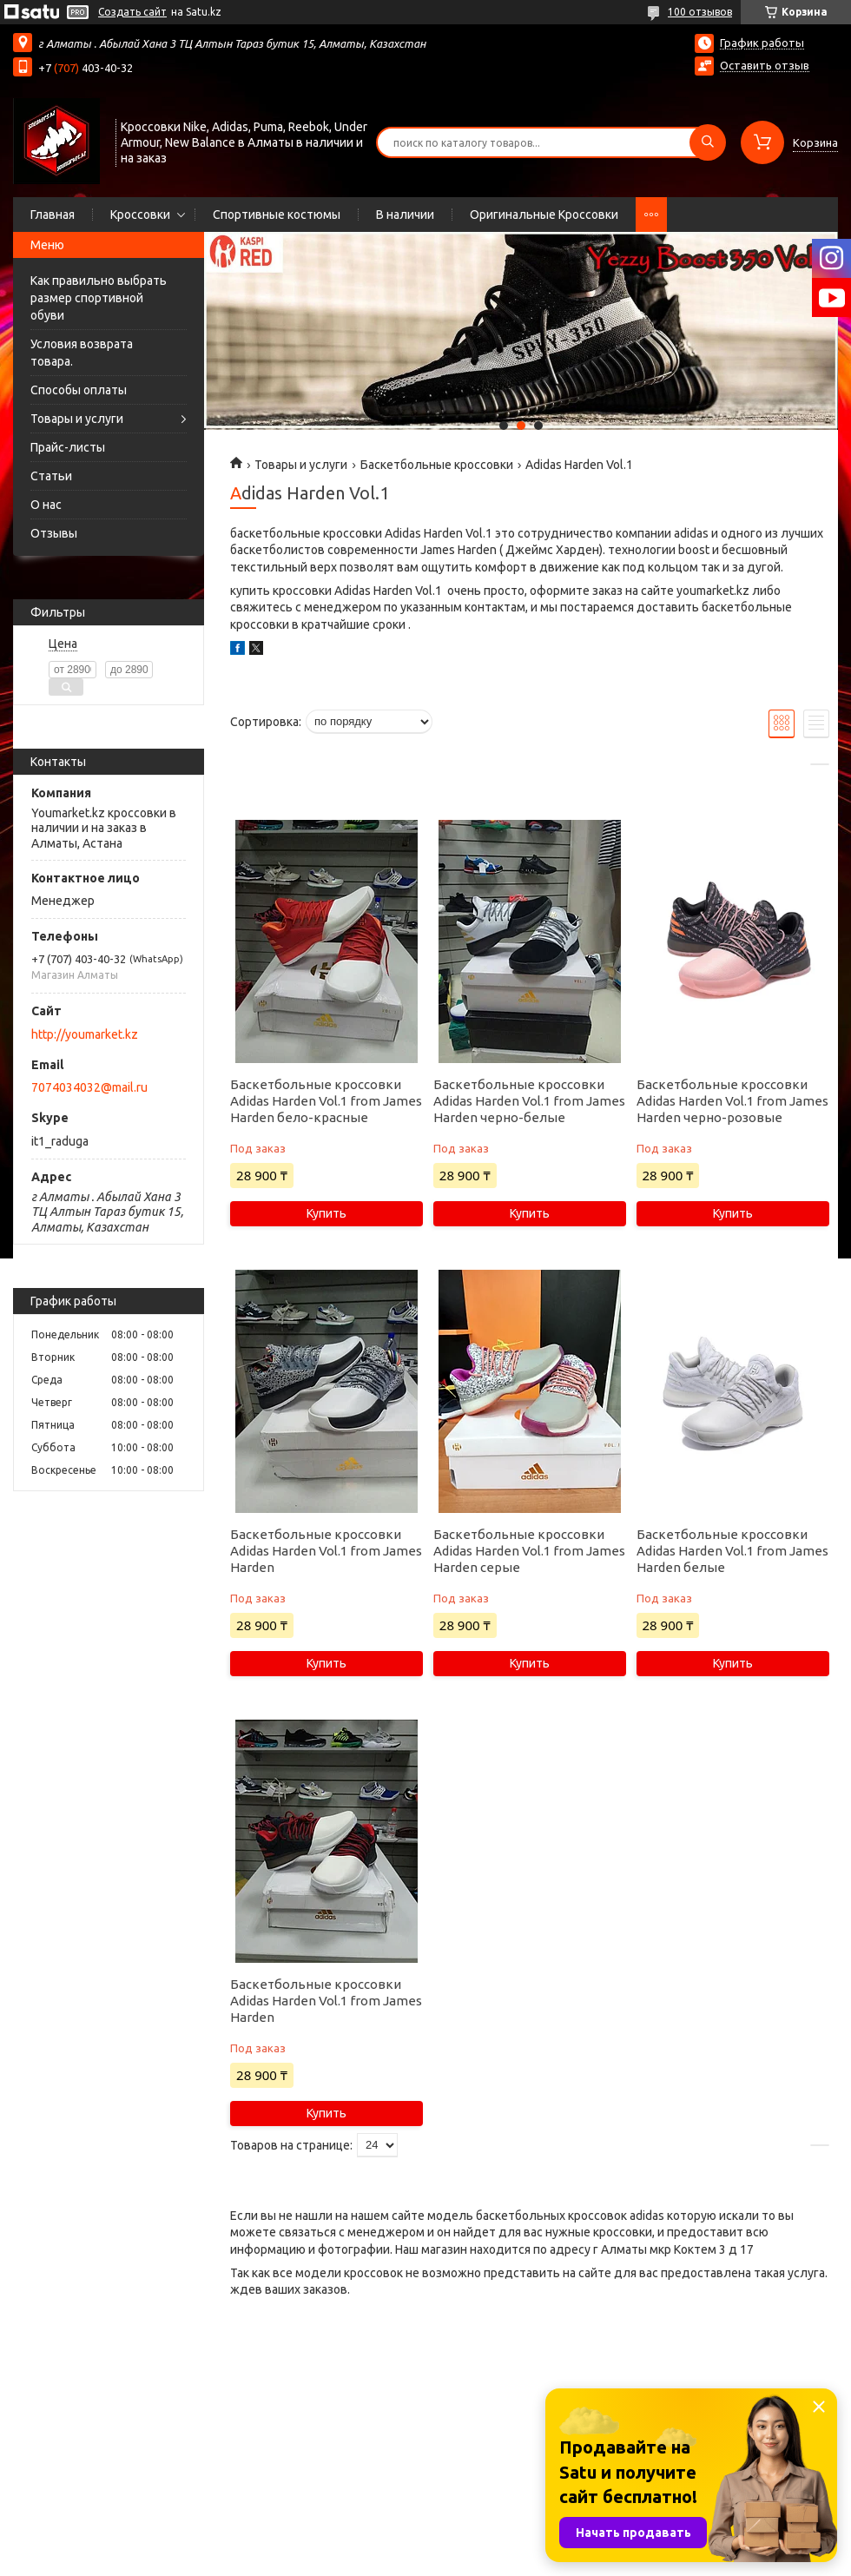  I want to click on http://youmarket.kz, so click(84, 1034).